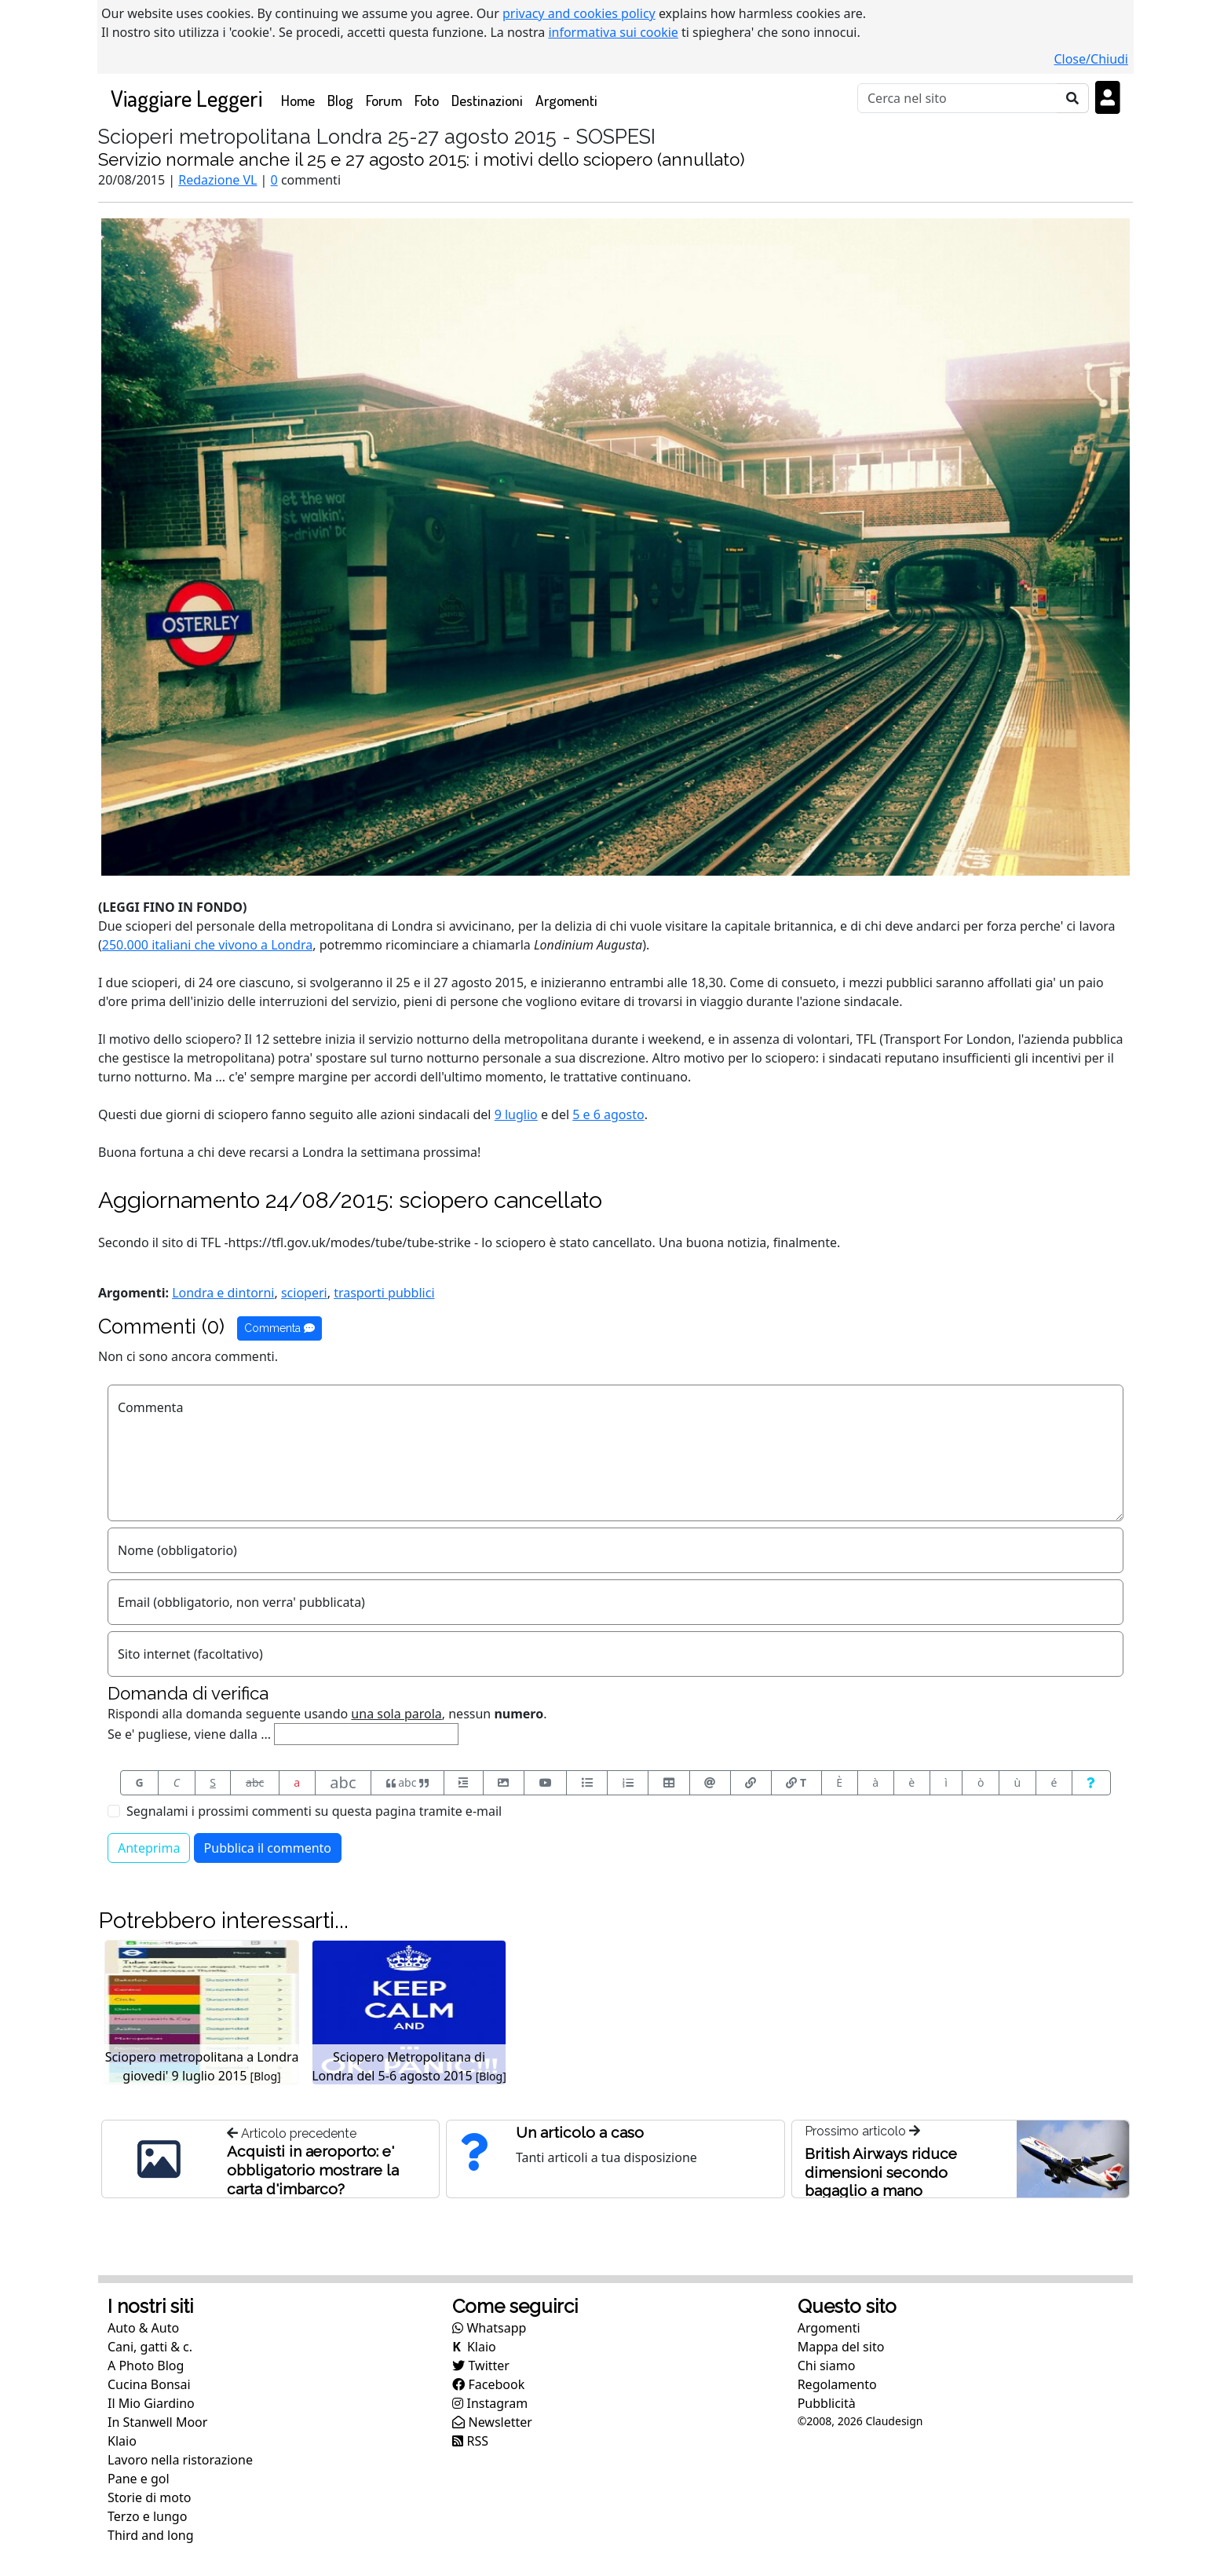  Describe the element at coordinates (143, 2327) in the screenshot. I see `Auto & Auto` at that location.